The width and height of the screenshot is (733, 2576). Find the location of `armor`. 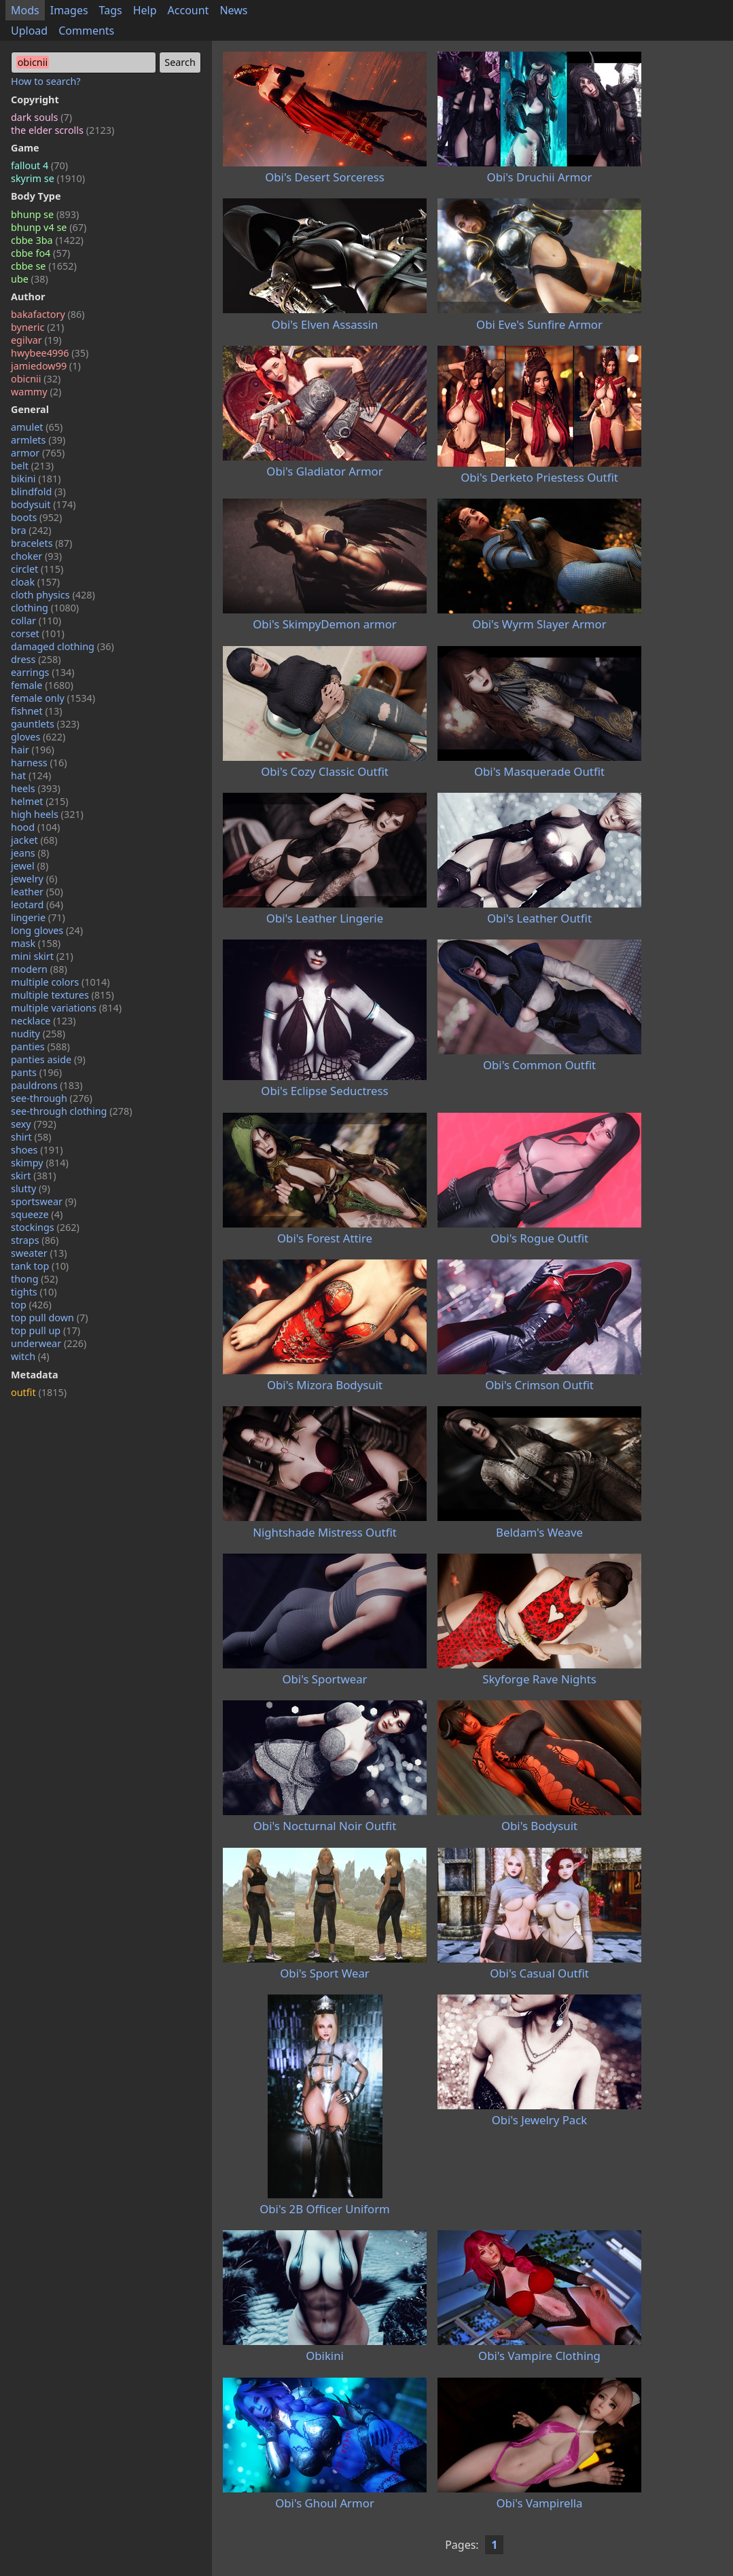

armor is located at coordinates (38, 452).